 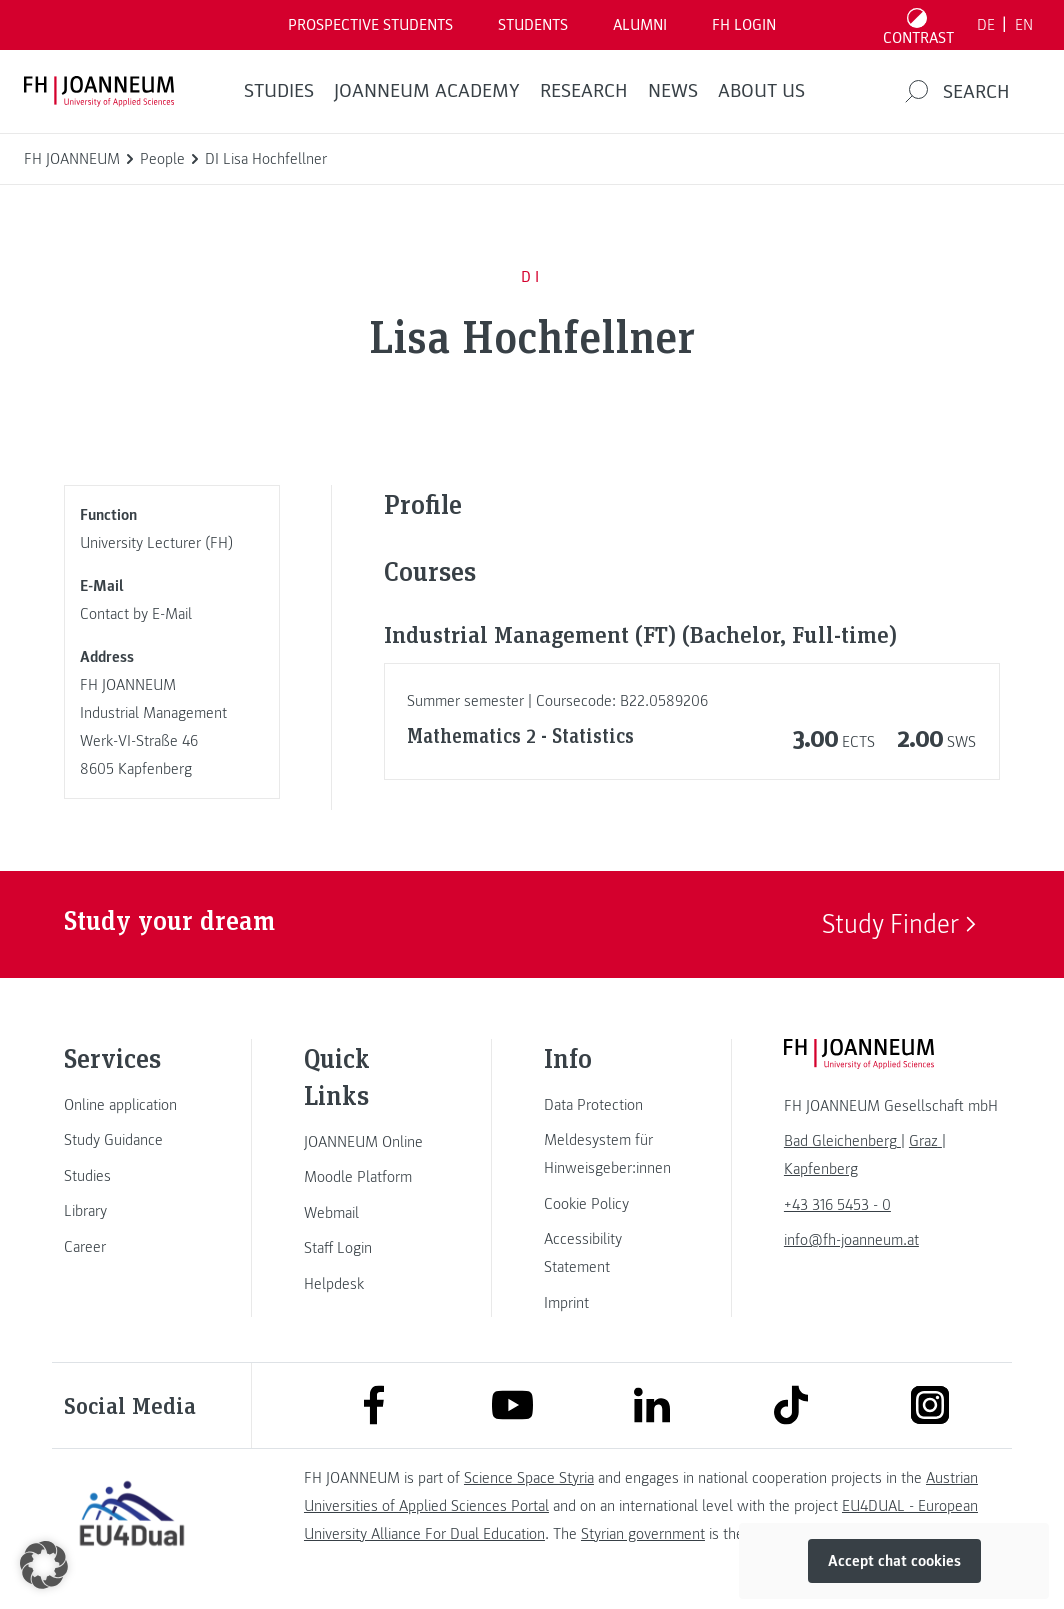 I want to click on [link], so click(x=132, y=1105).